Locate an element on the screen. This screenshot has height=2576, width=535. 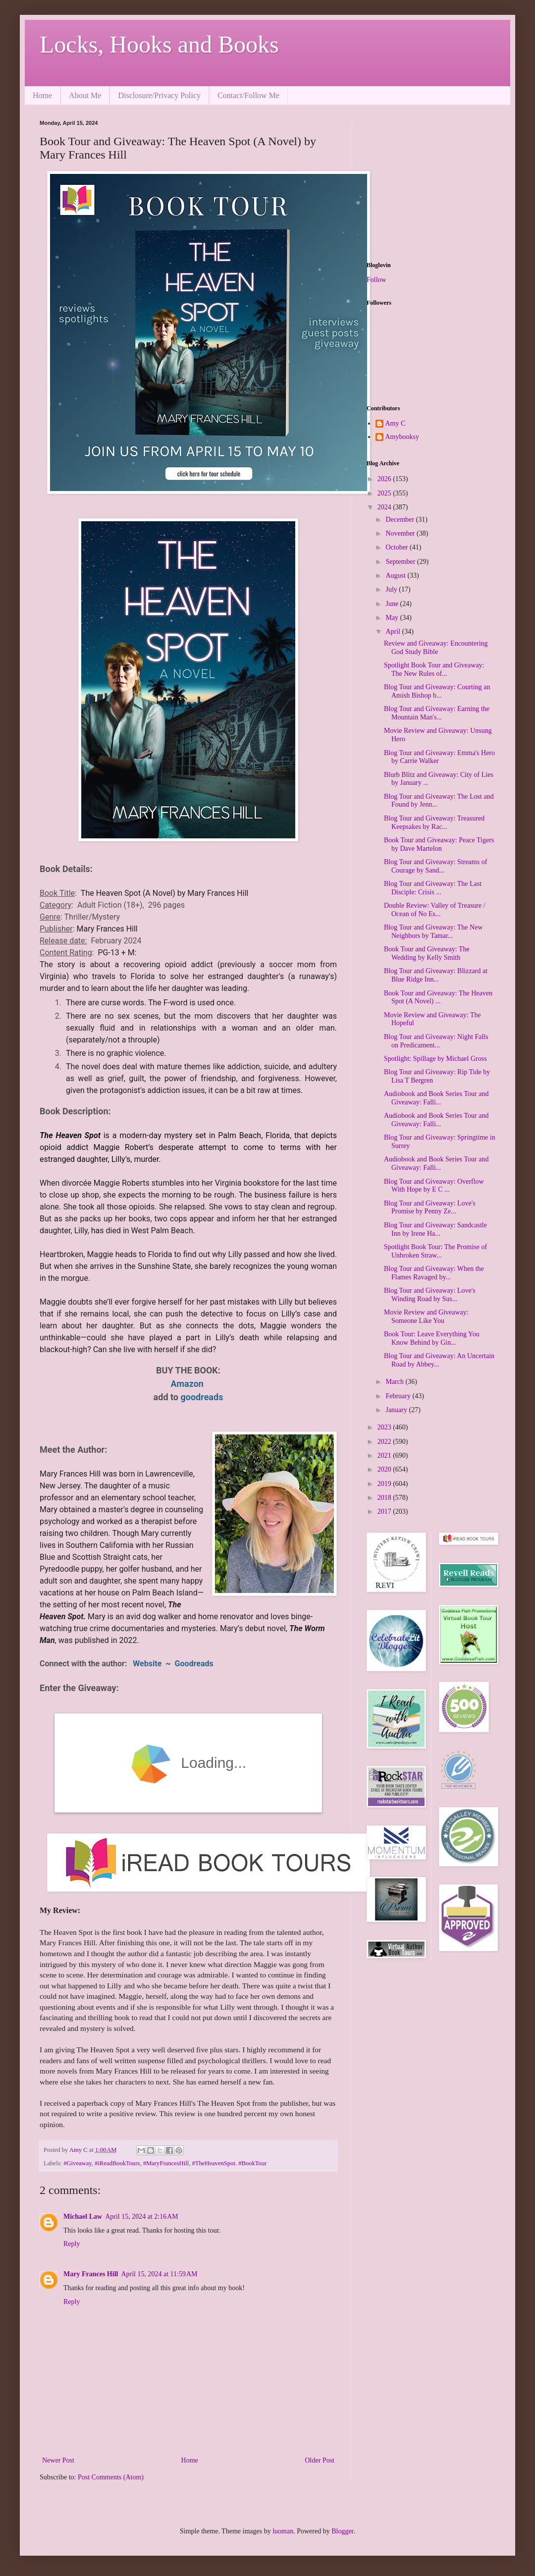
Movie Review and Giveaway: Someone Like You is located at coordinates (426, 1316).